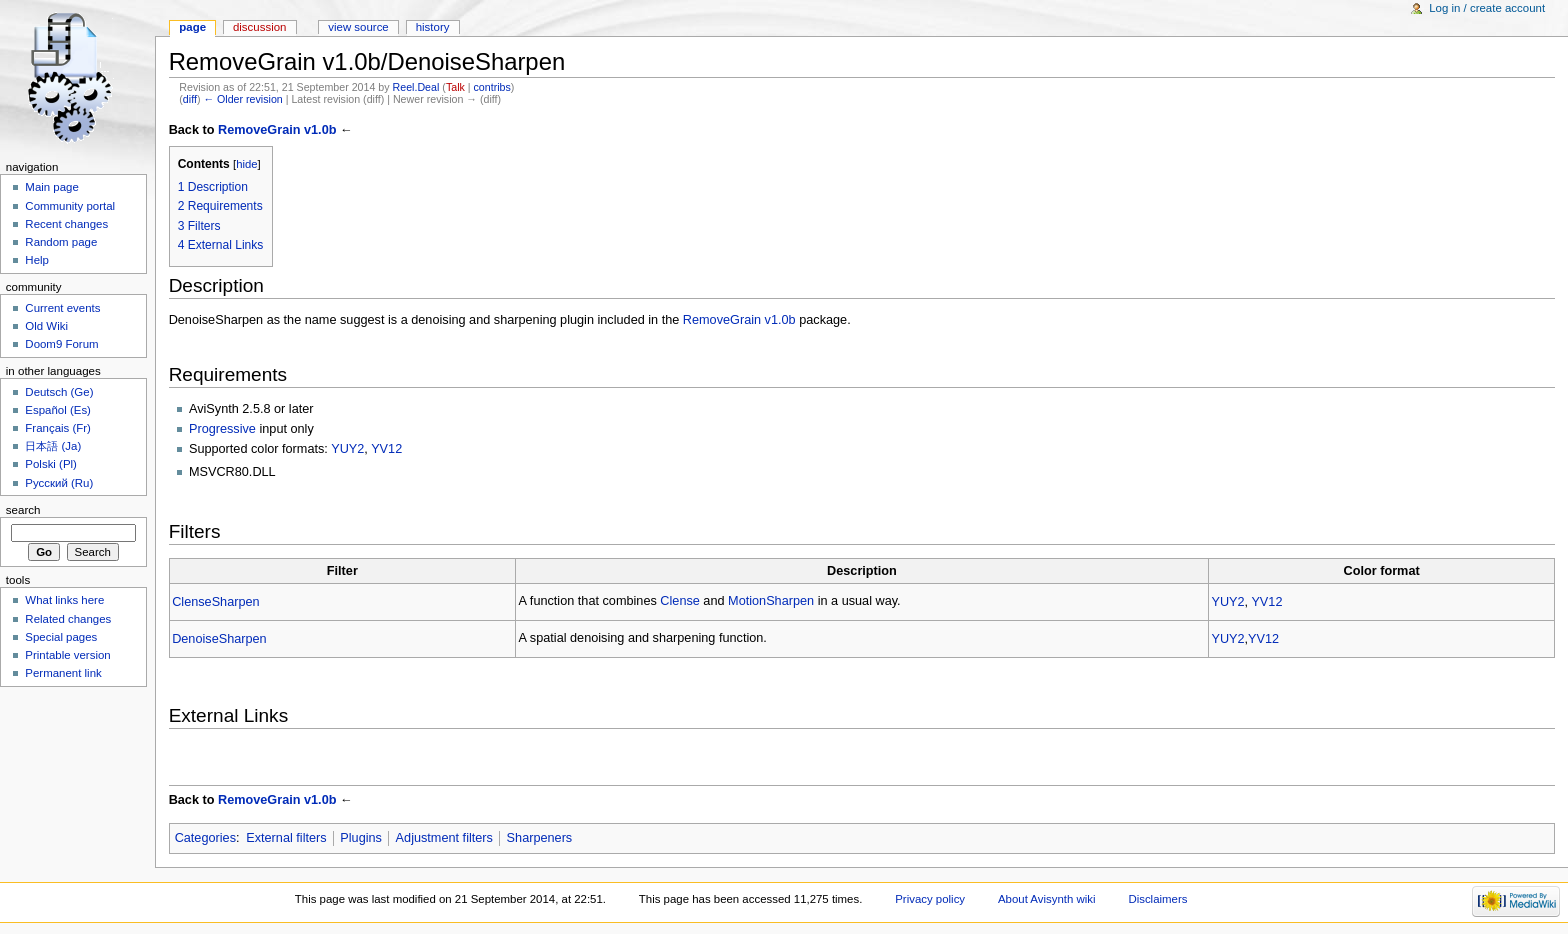  I want to click on Discussion, so click(259, 27).